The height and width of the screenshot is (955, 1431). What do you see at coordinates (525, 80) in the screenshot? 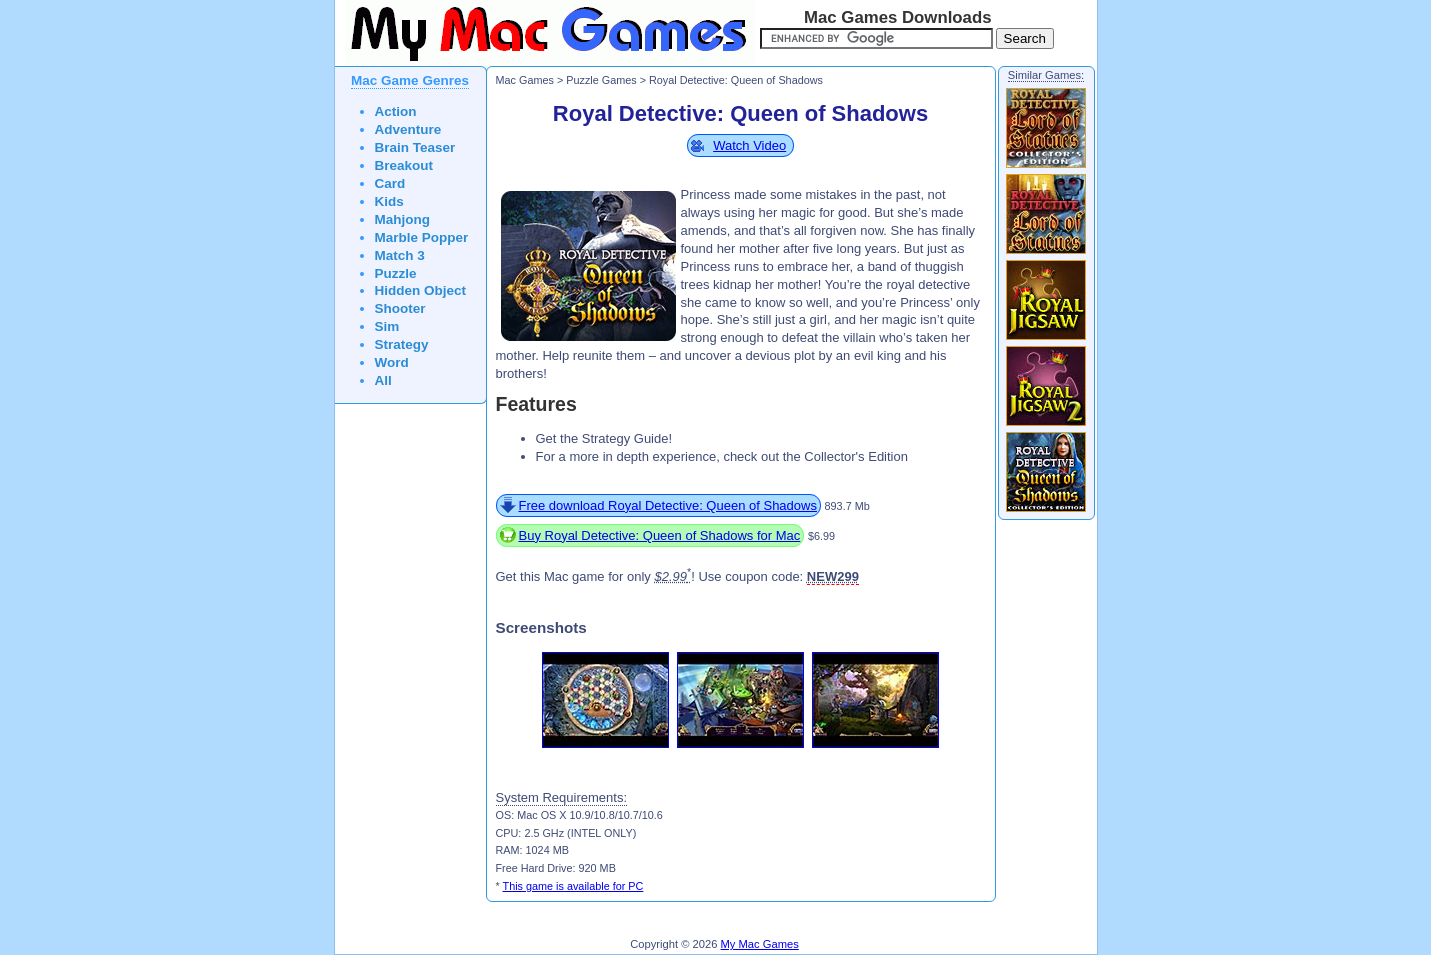
I see `Mac Games` at bounding box center [525, 80].